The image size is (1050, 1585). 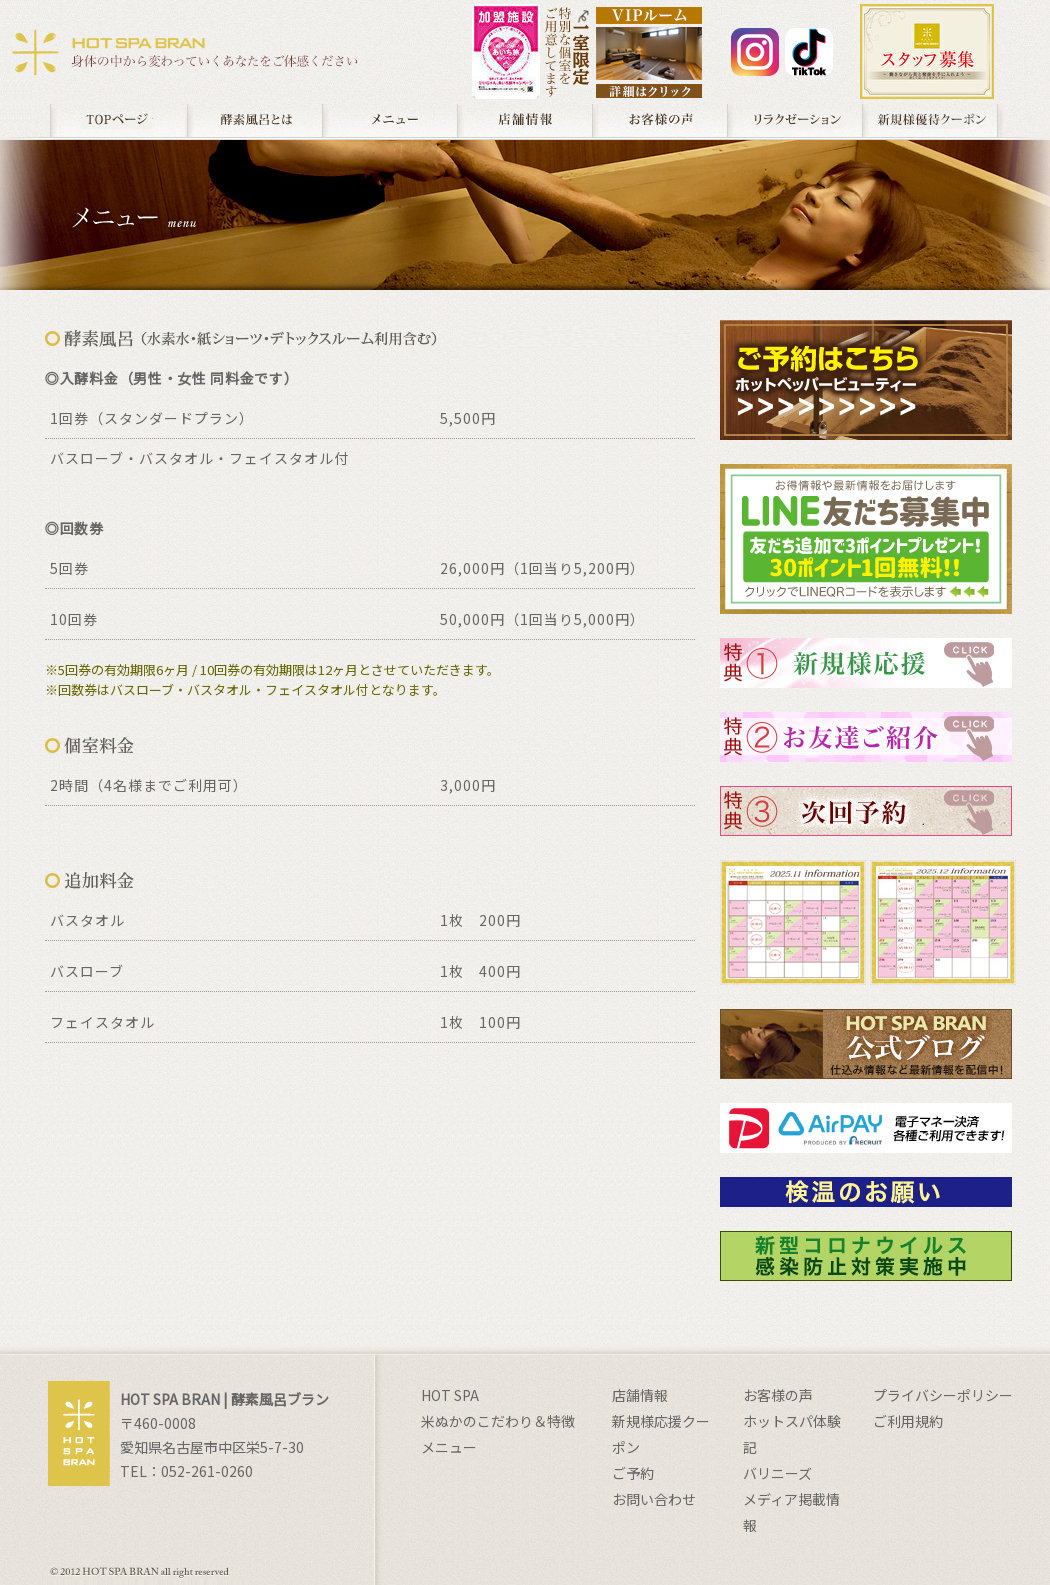 What do you see at coordinates (794, 120) in the screenshot?
I see `足ツボ / フーレ` at bounding box center [794, 120].